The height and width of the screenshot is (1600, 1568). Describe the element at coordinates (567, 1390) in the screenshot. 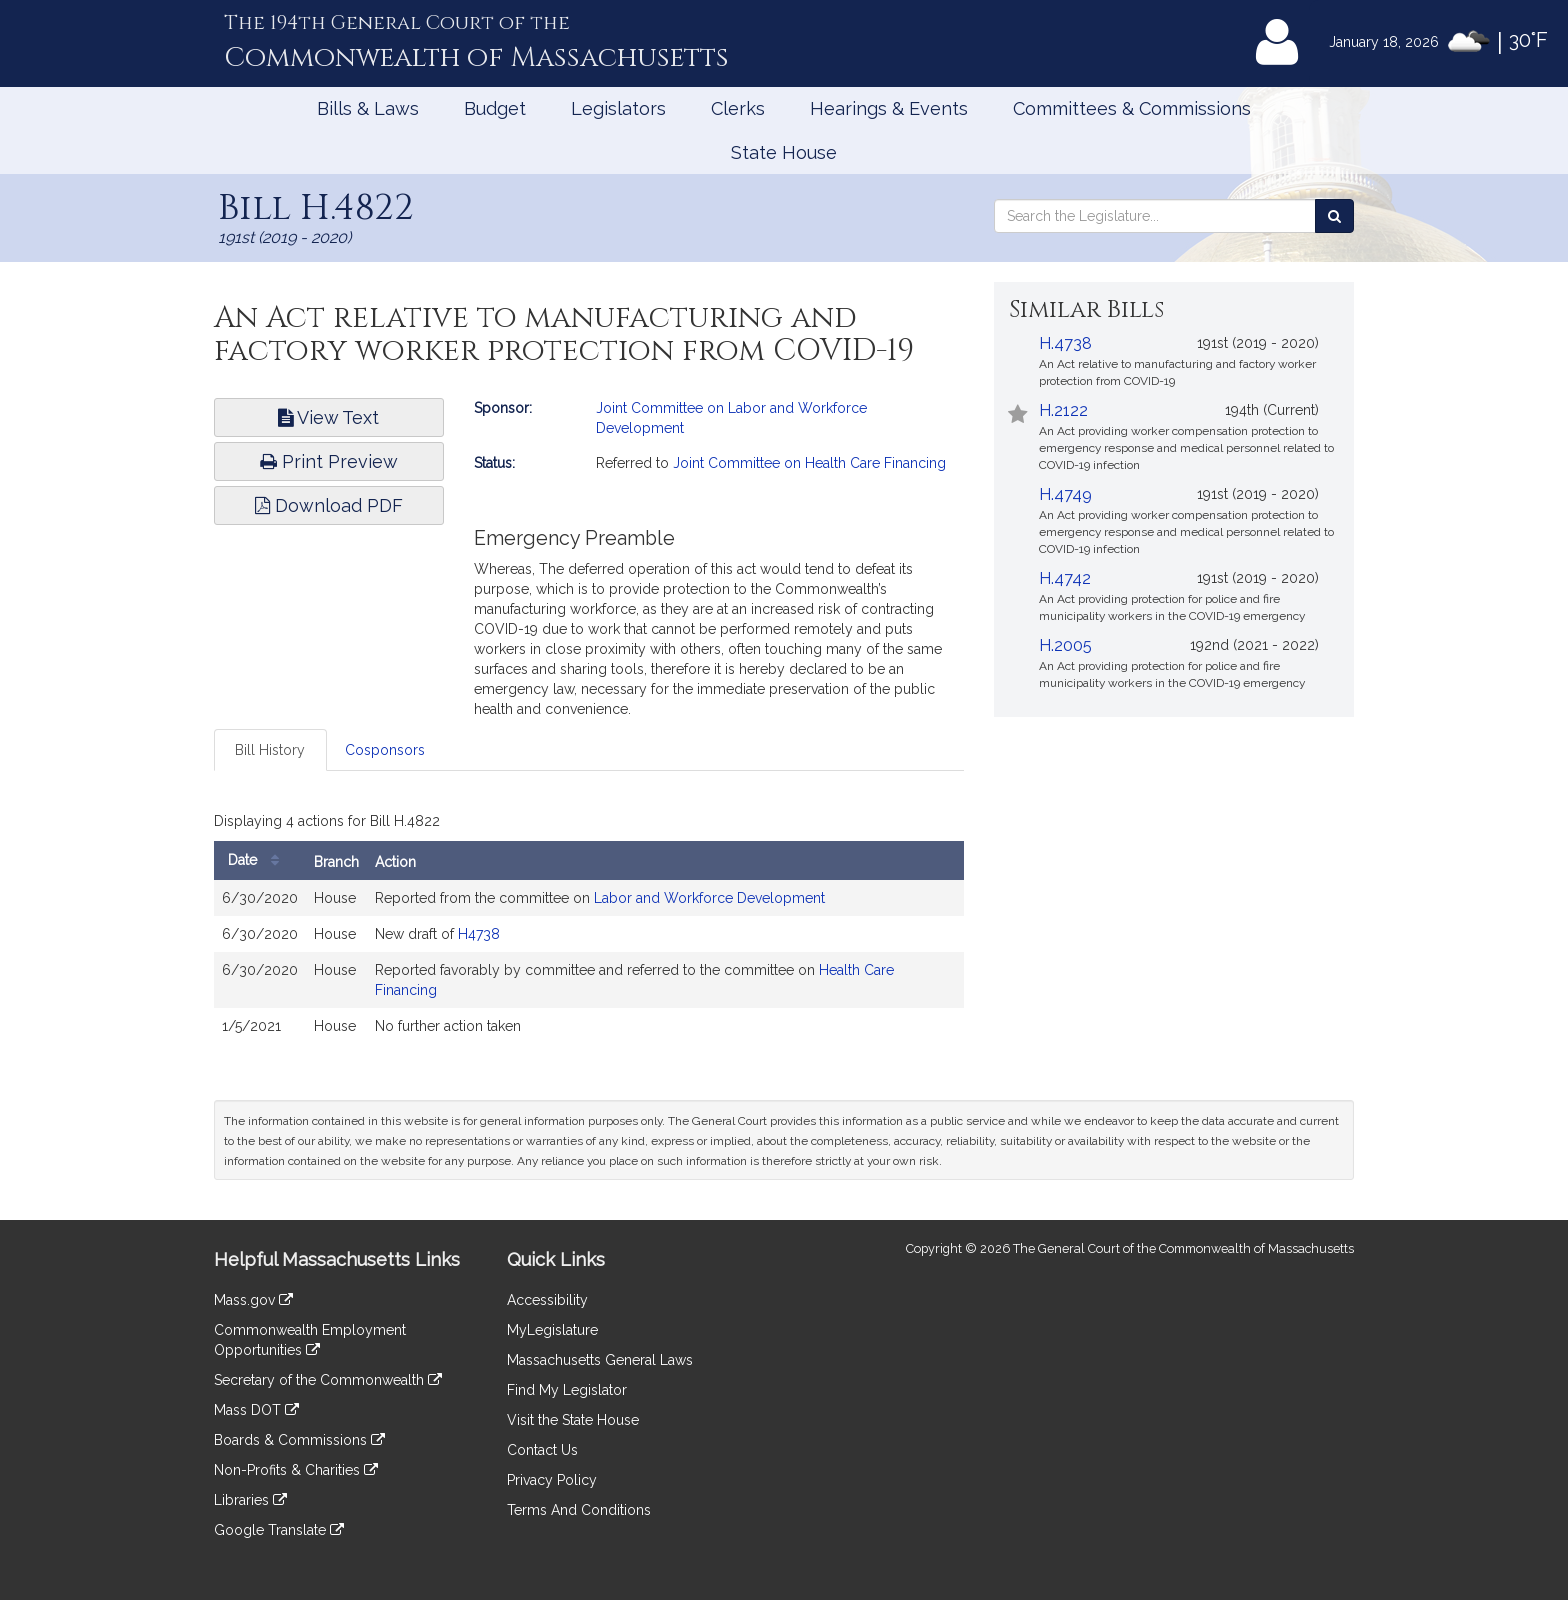

I see `Find My Legislator` at that location.